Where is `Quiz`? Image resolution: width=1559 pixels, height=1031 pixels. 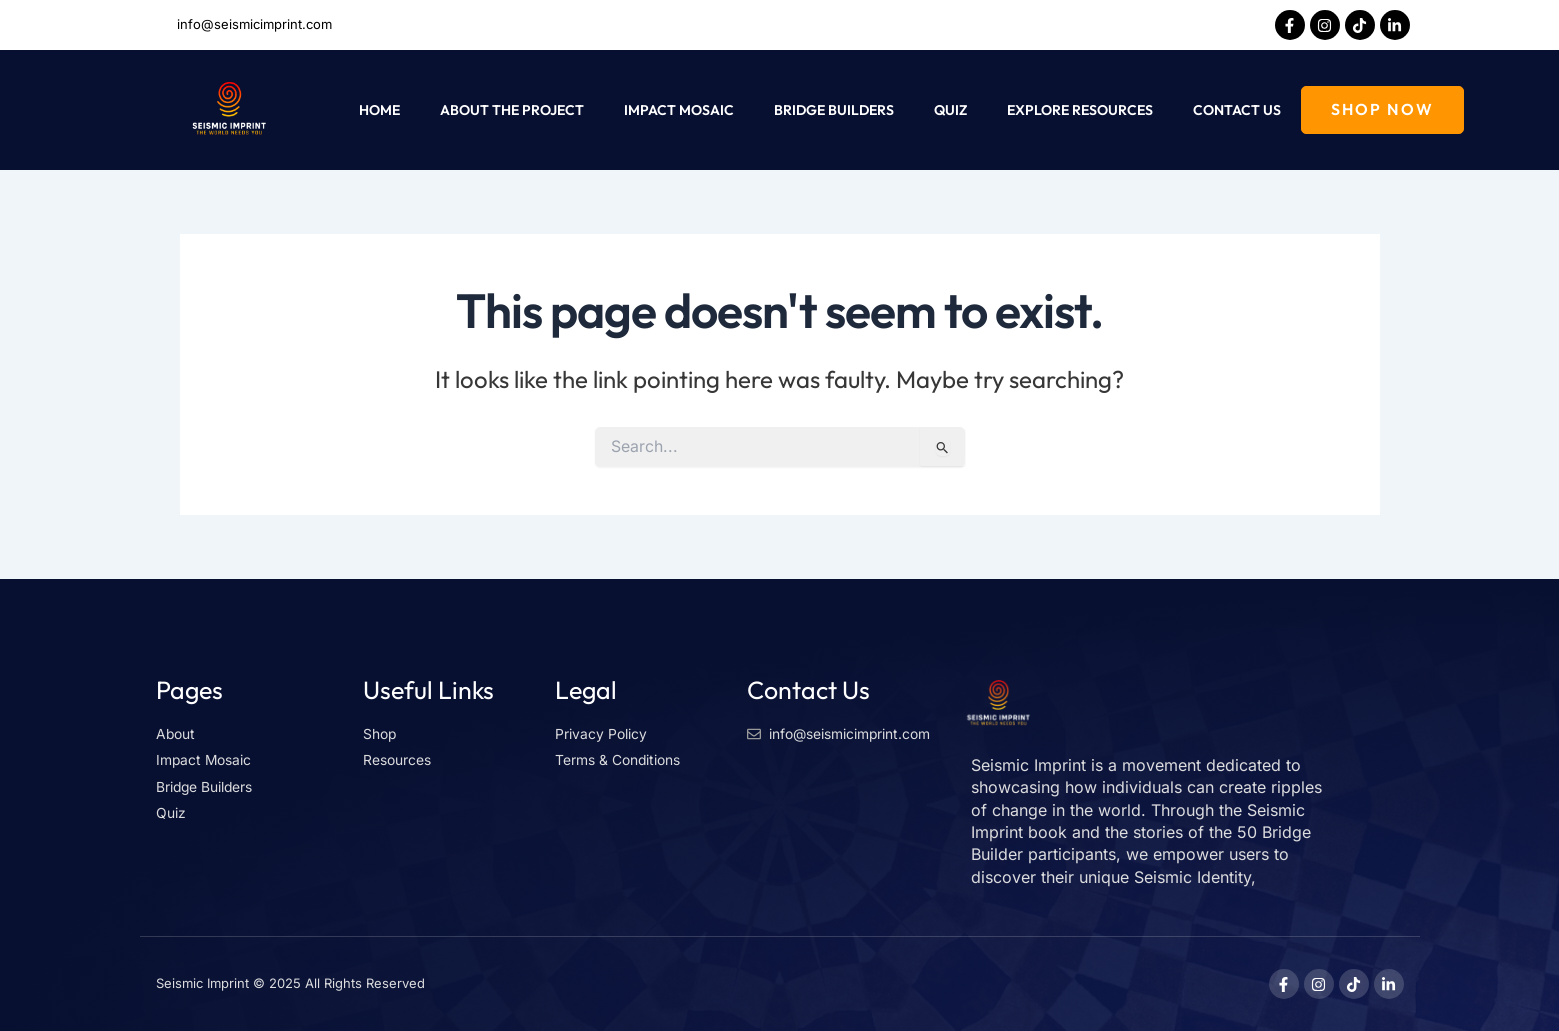
Quiz is located at coordinates (950, 110).